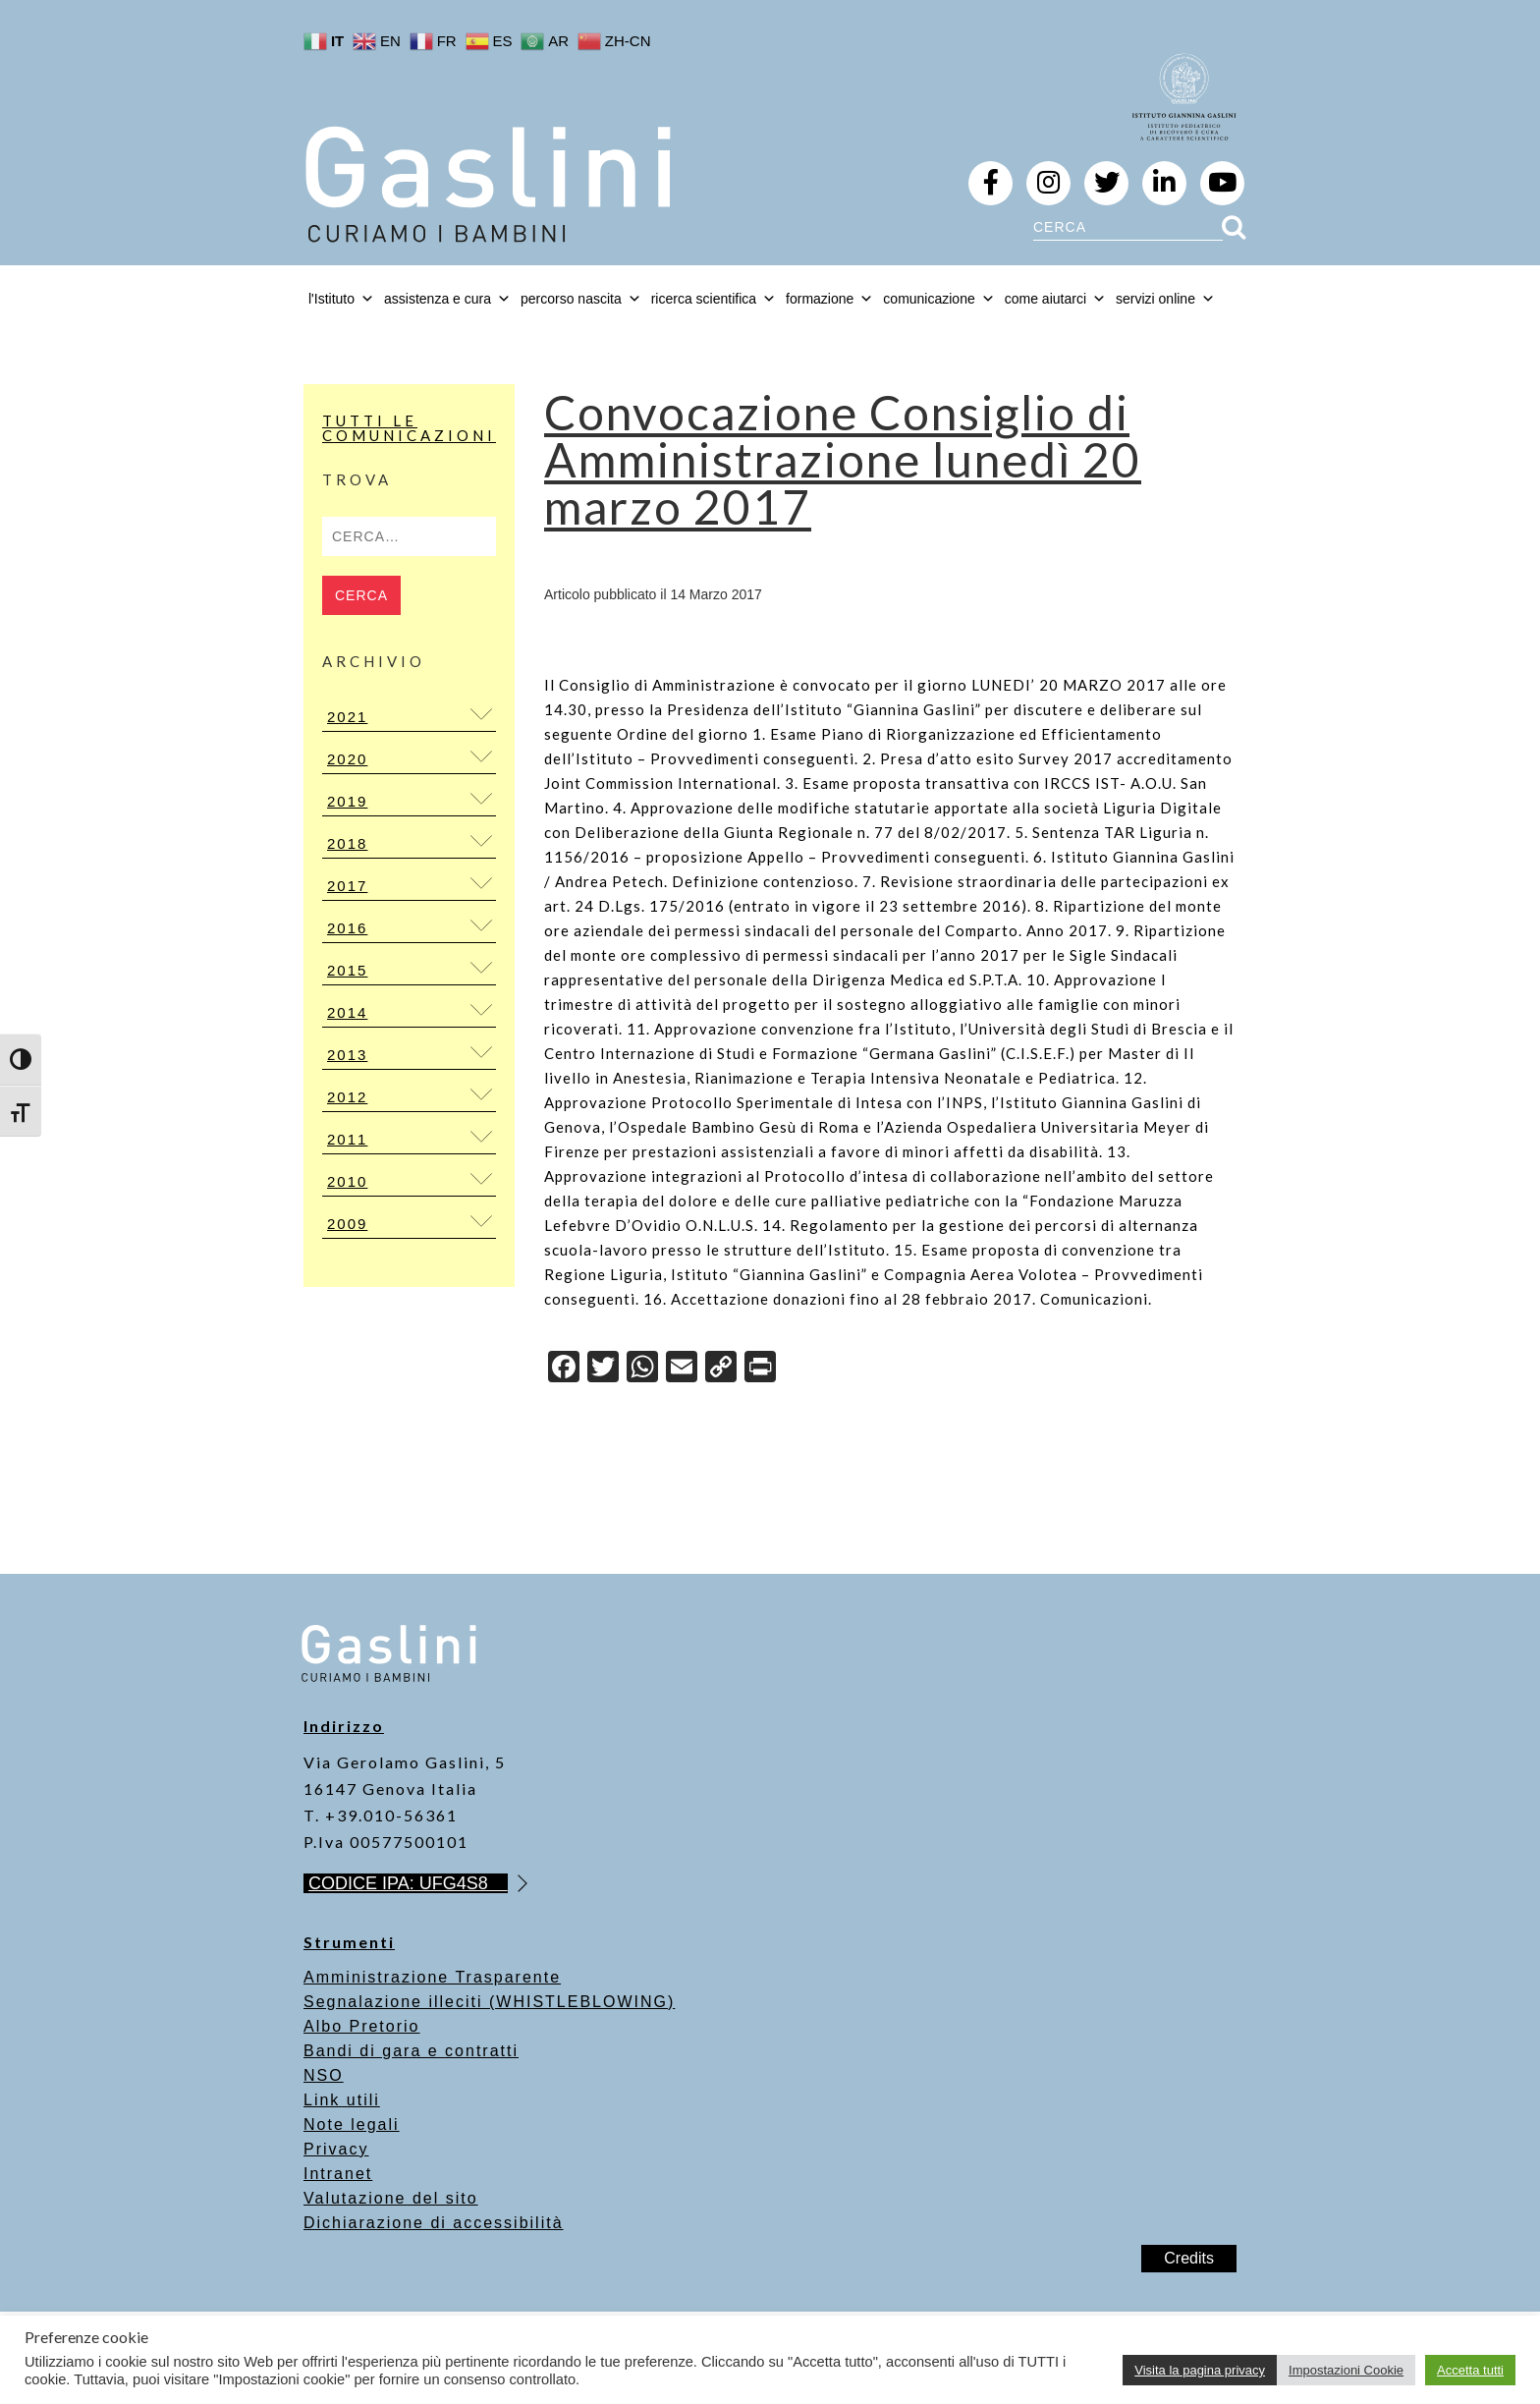 This screenshot has width=1540, height=2404. Describe the element at coordinates (341, 299) in the screenshot. I see `l'Istituto [button]` at that location.